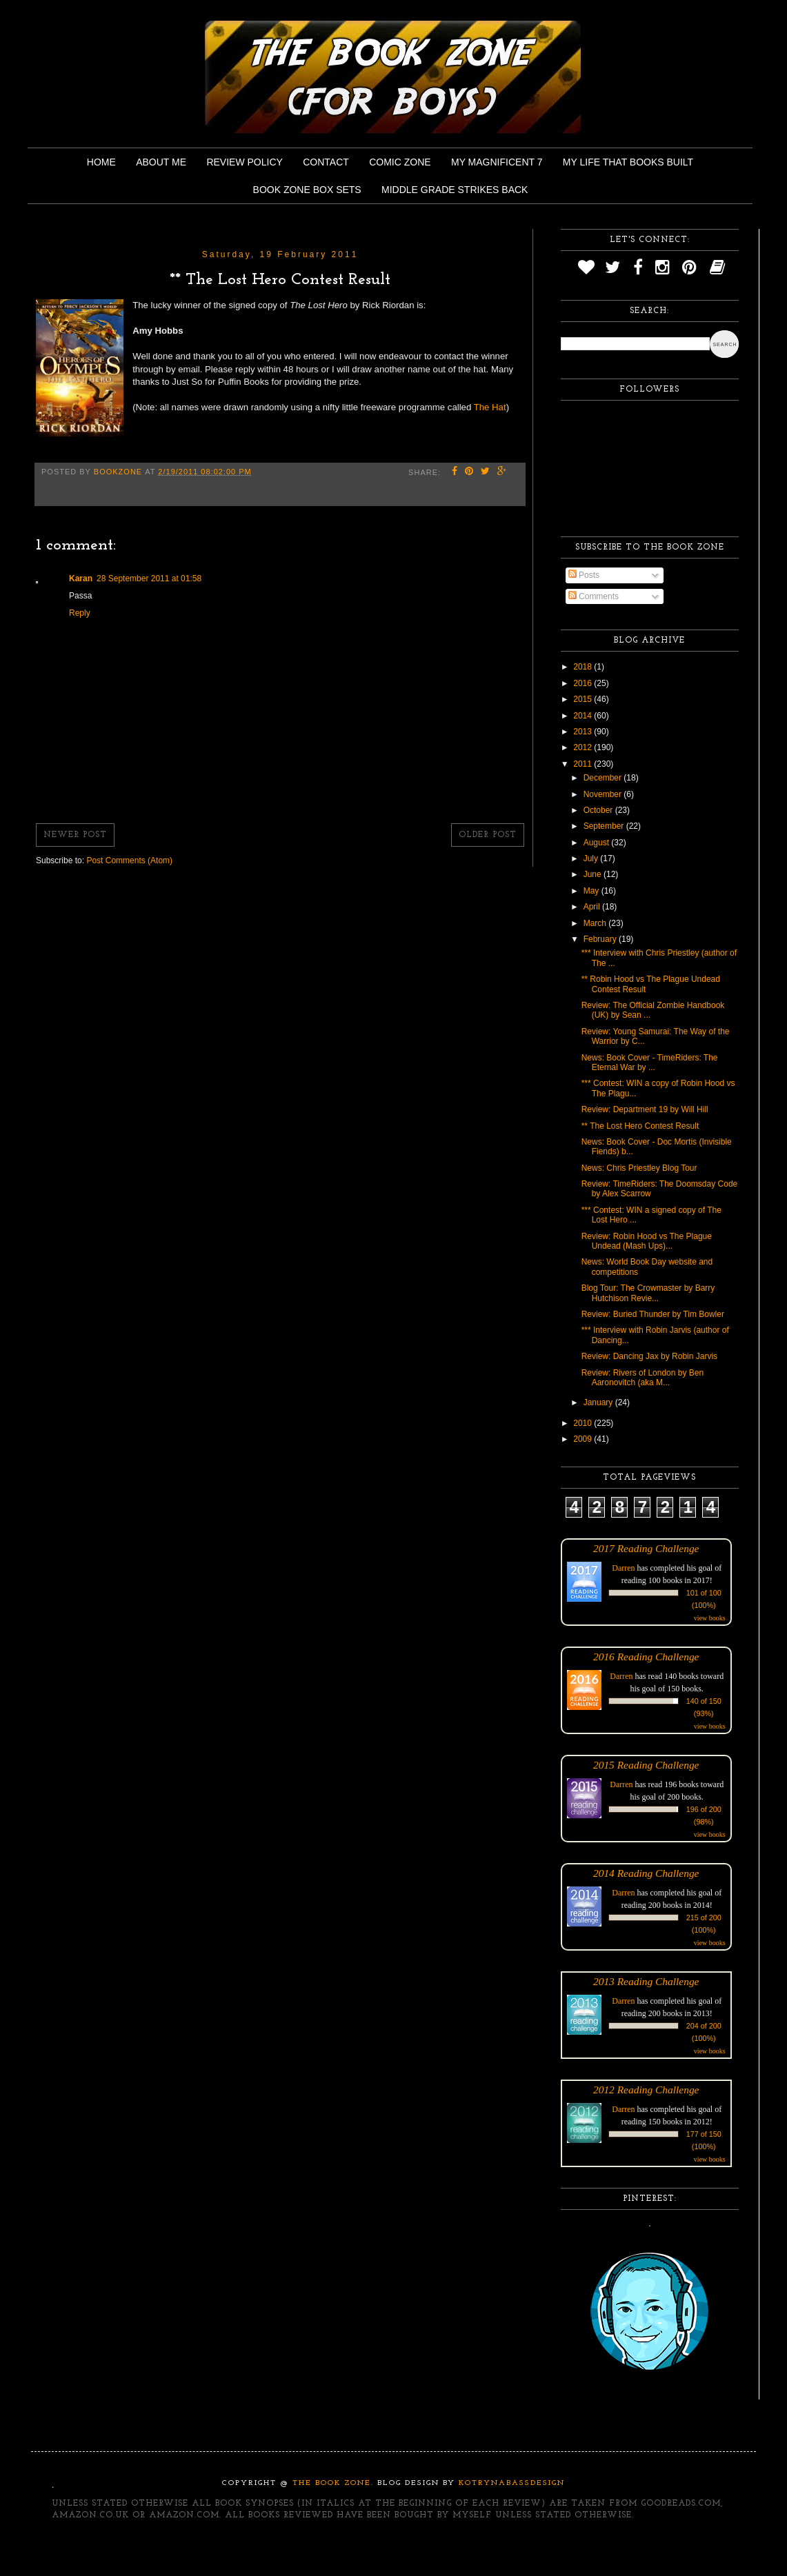 Image resolution: width=787 pixels, height=2576 pixels. I want to click on 2018, so click(583, 667).